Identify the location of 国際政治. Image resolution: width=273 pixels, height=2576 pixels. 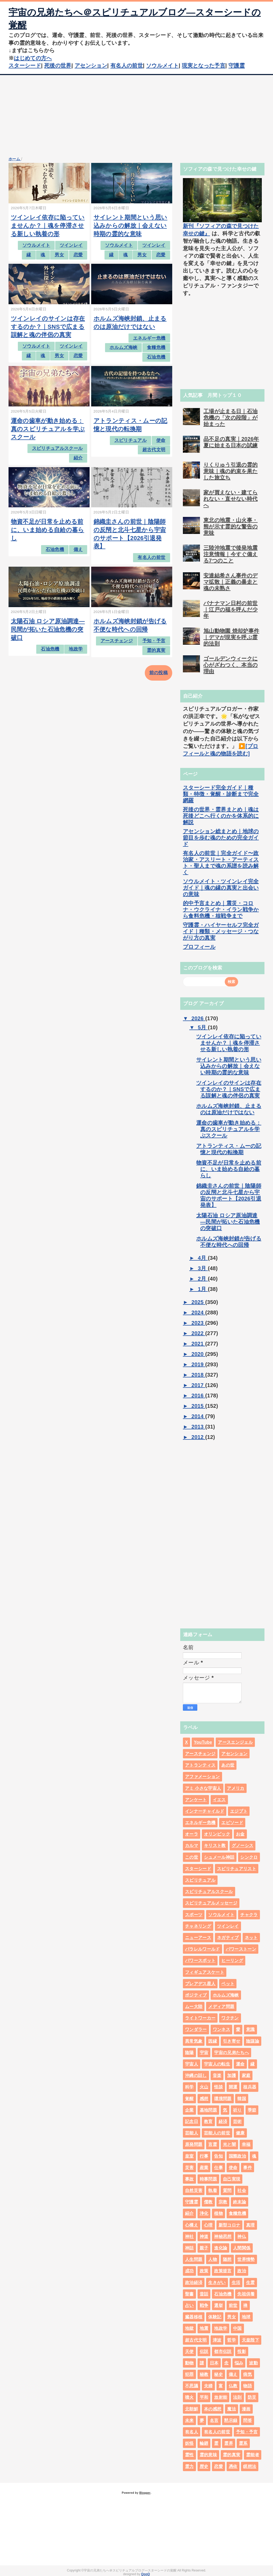
(237, 2156).